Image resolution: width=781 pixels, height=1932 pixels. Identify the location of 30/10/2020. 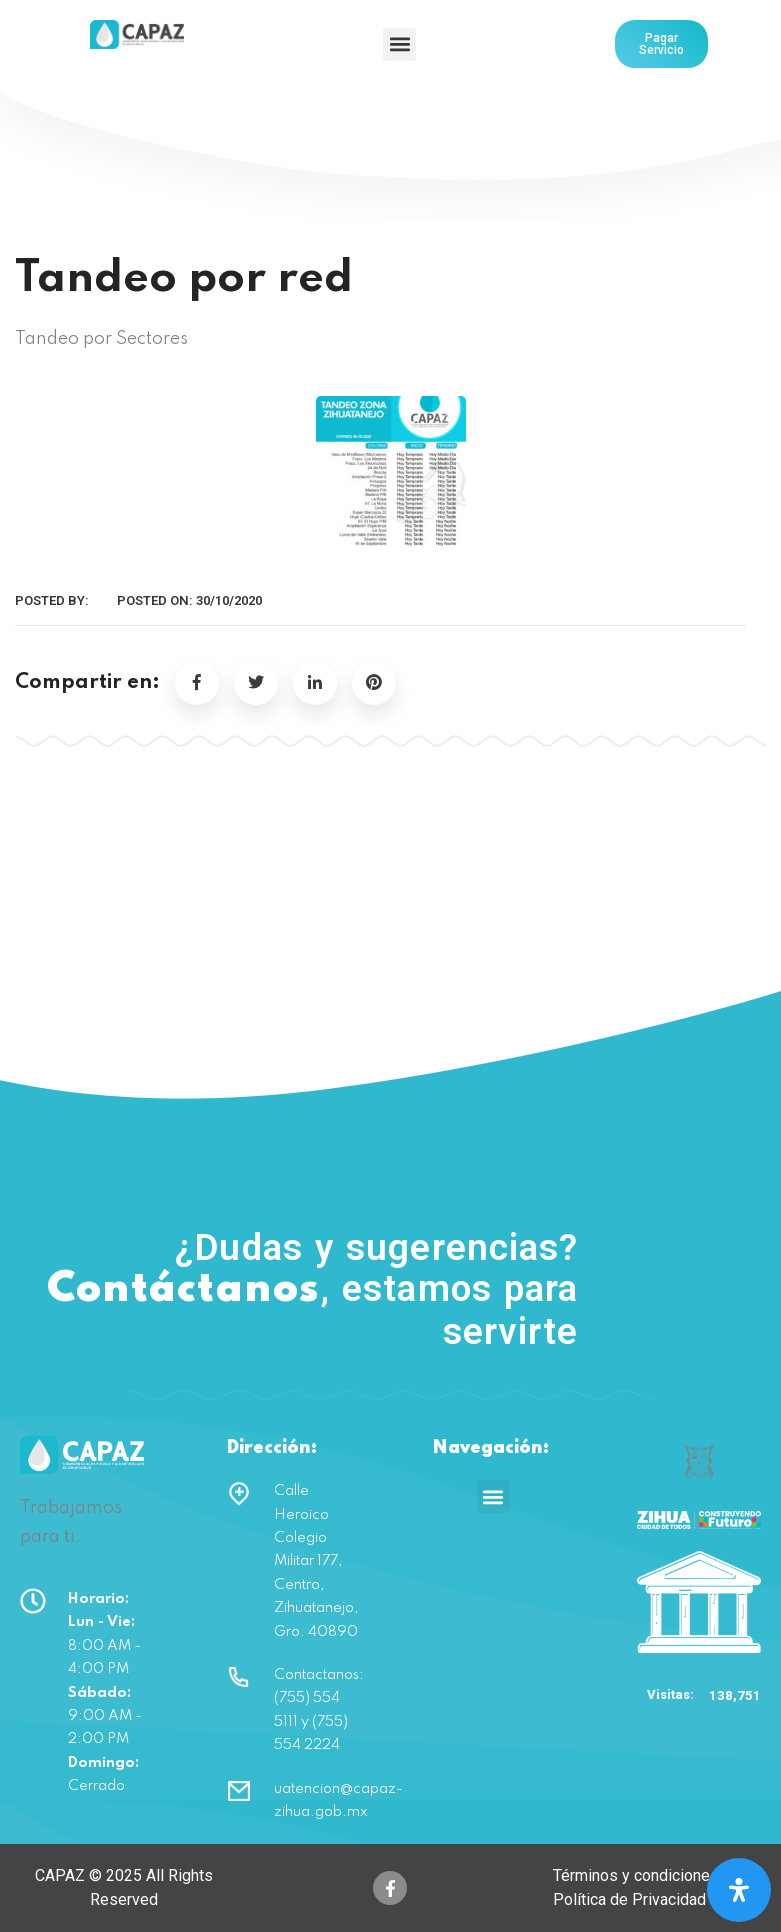
(229, 600).